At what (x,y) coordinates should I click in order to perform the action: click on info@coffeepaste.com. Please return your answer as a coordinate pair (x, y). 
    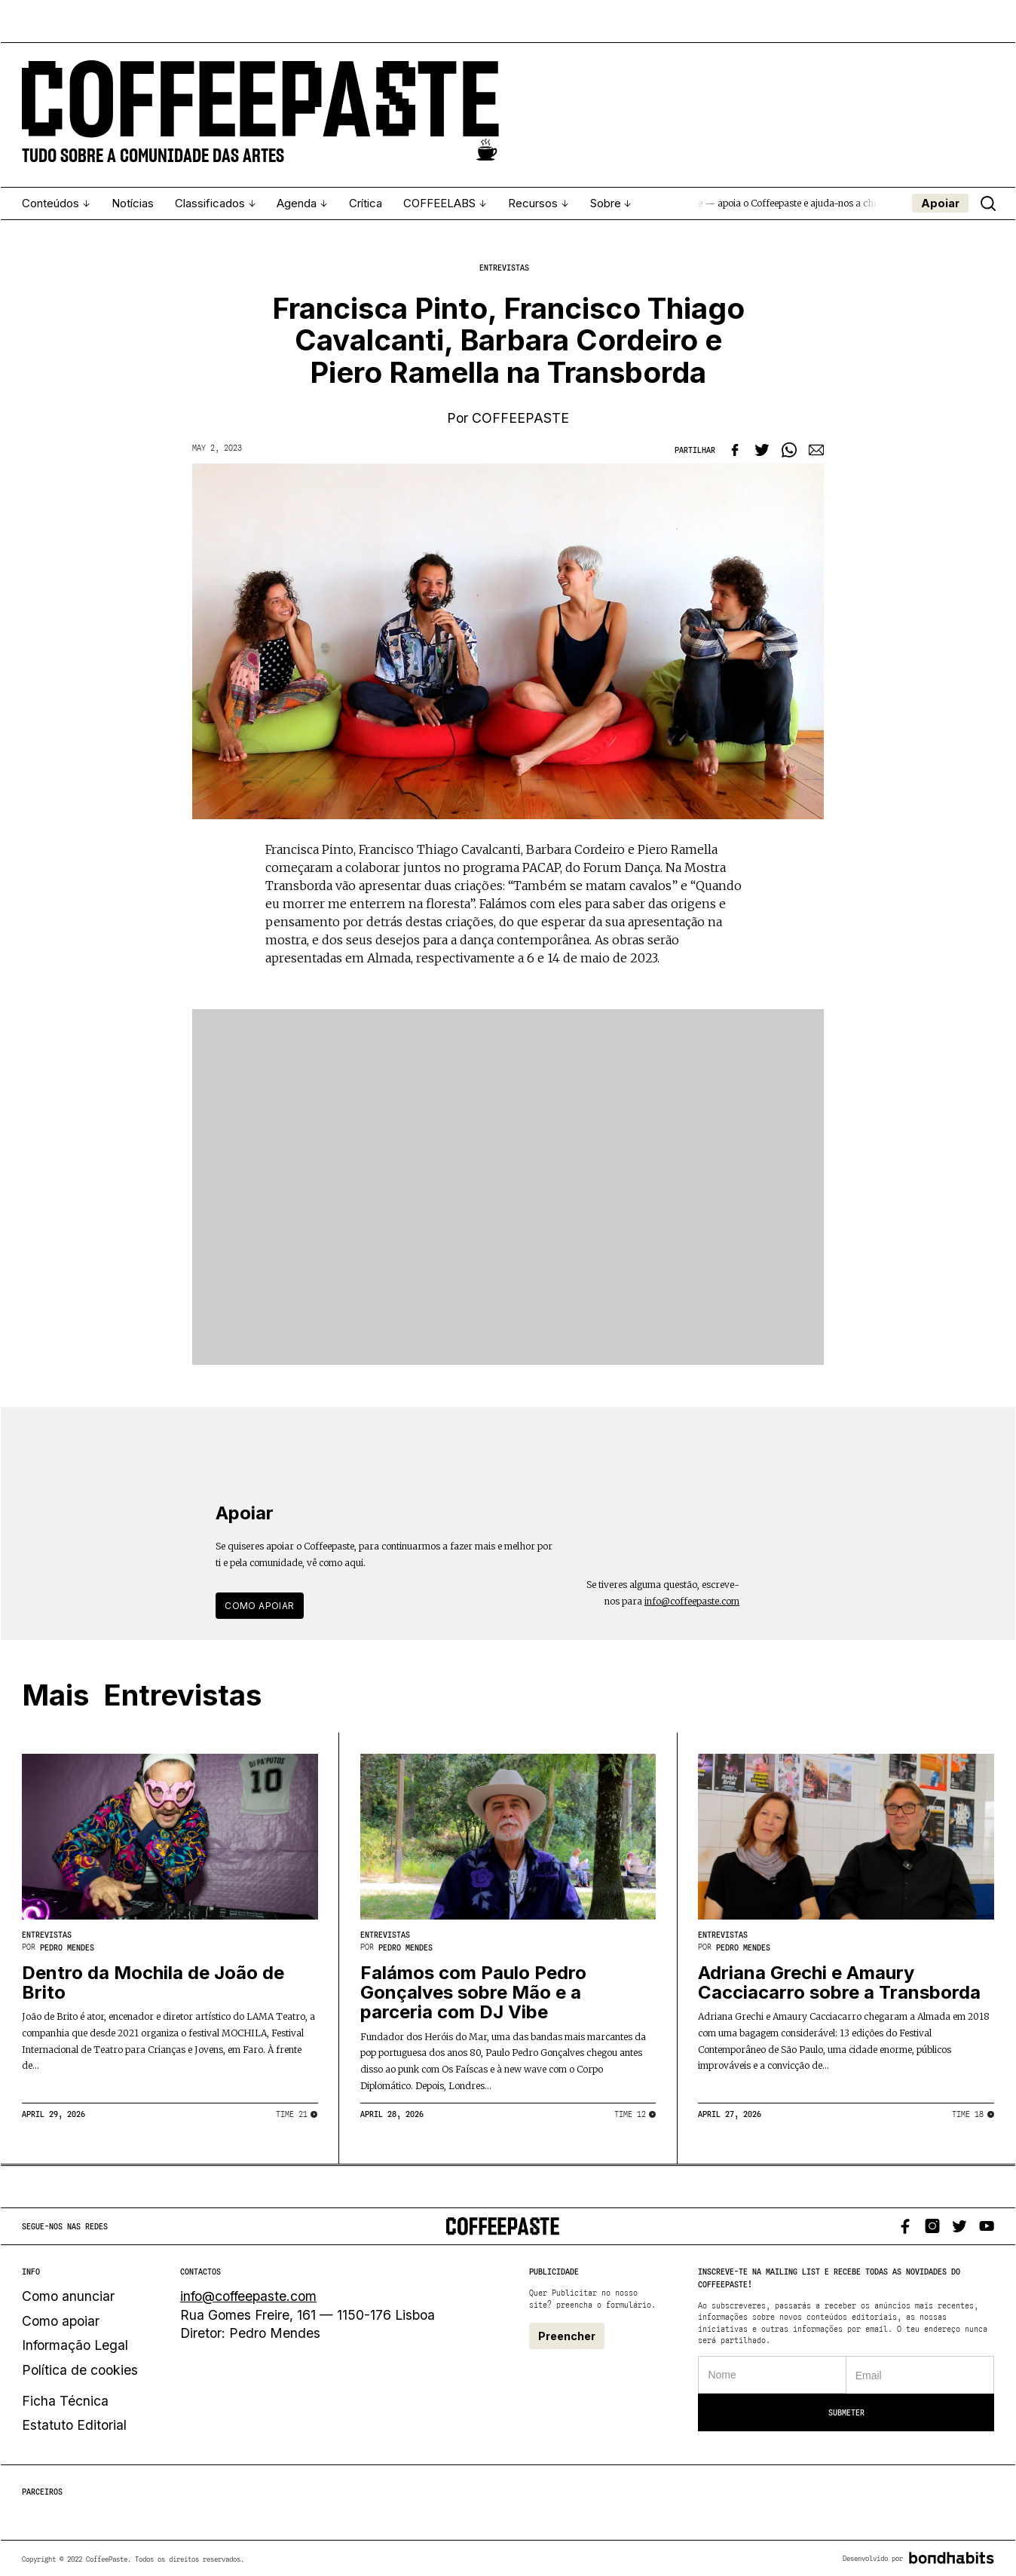
    Looking at the image, I should click on (691, 1600).